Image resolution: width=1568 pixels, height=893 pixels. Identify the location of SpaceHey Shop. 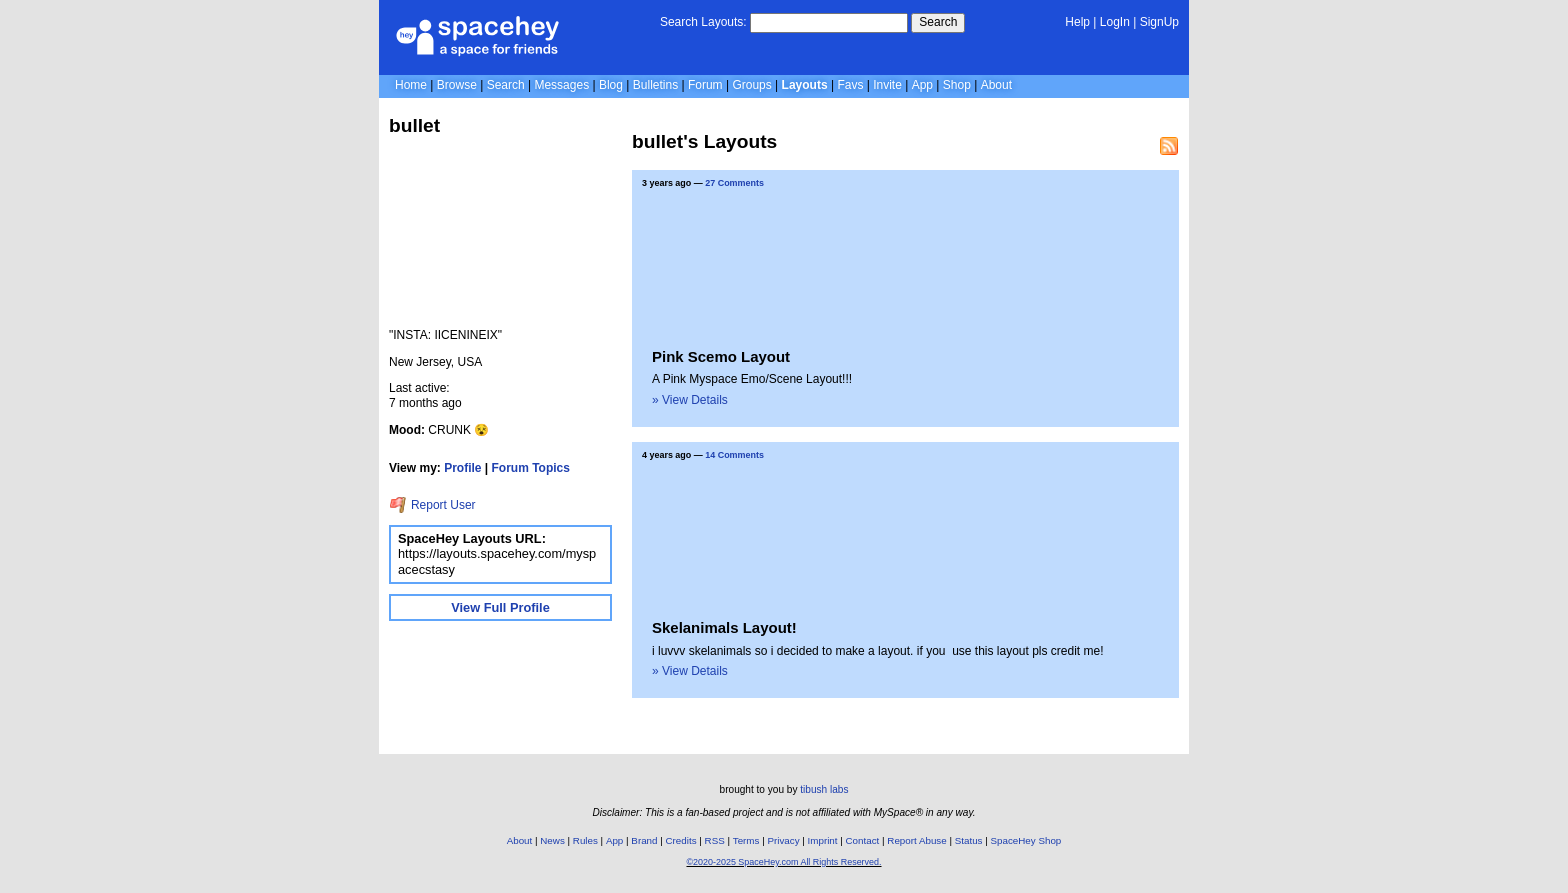
(1026, 840).